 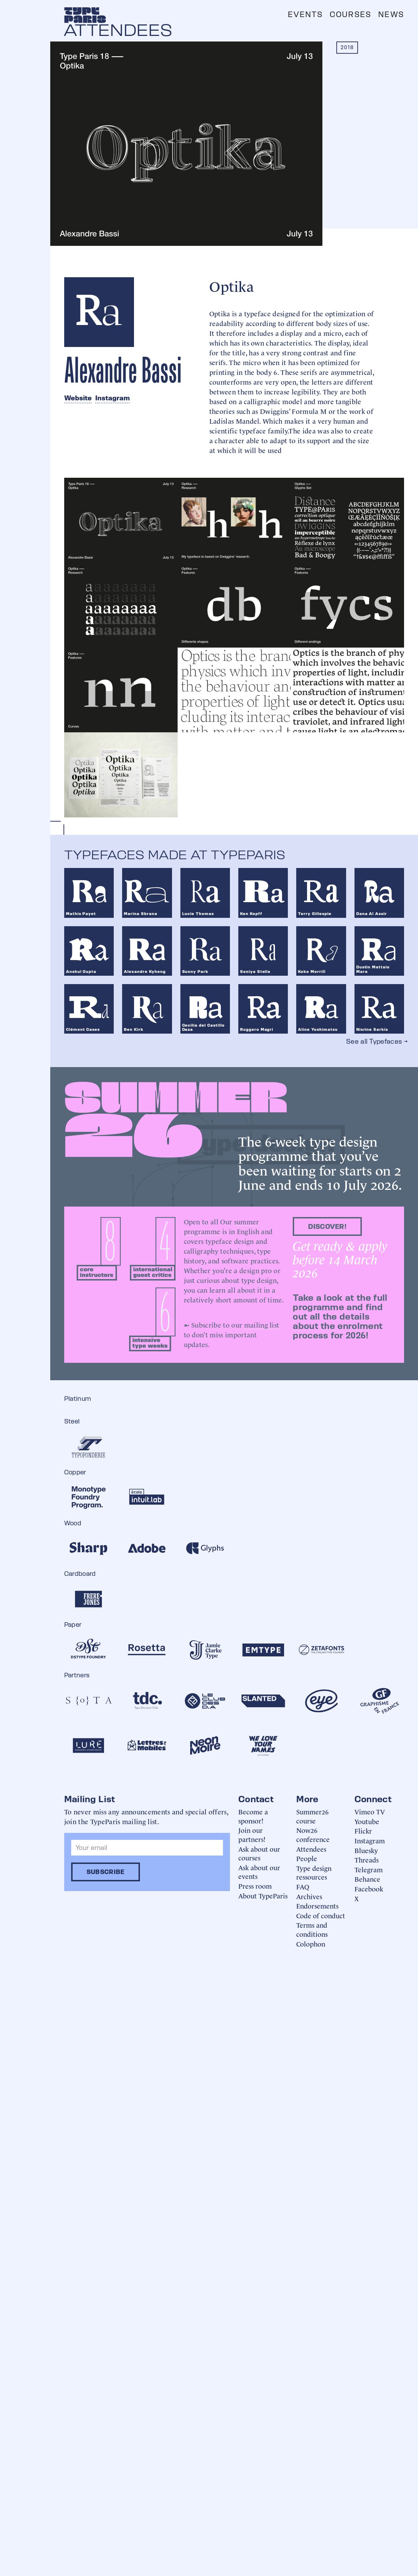 I want to click on Colophon, so click(x=310, y=1943).